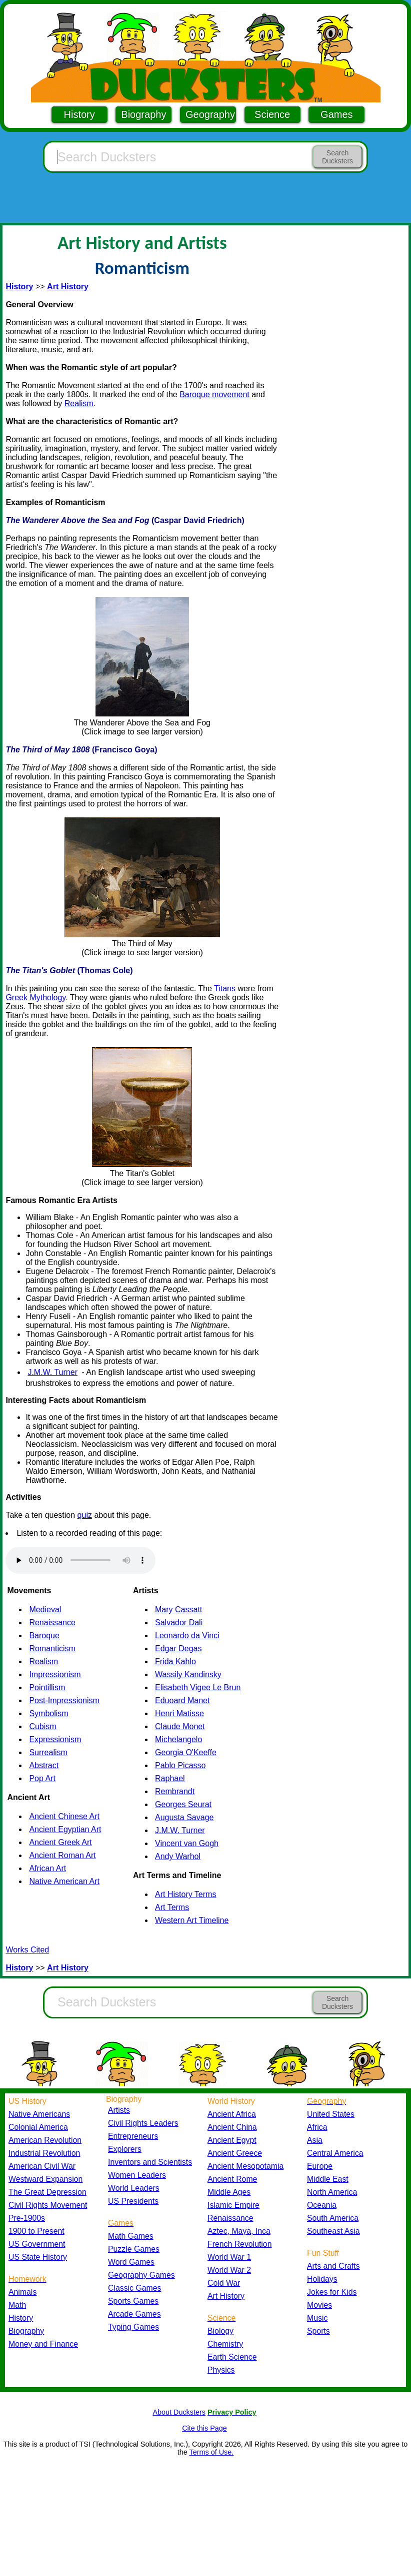 The width and height of the screenshot is (411, 2576). Describe the element at coordinates (226, 2296) in the screenshot. I see `Art History` at that location.